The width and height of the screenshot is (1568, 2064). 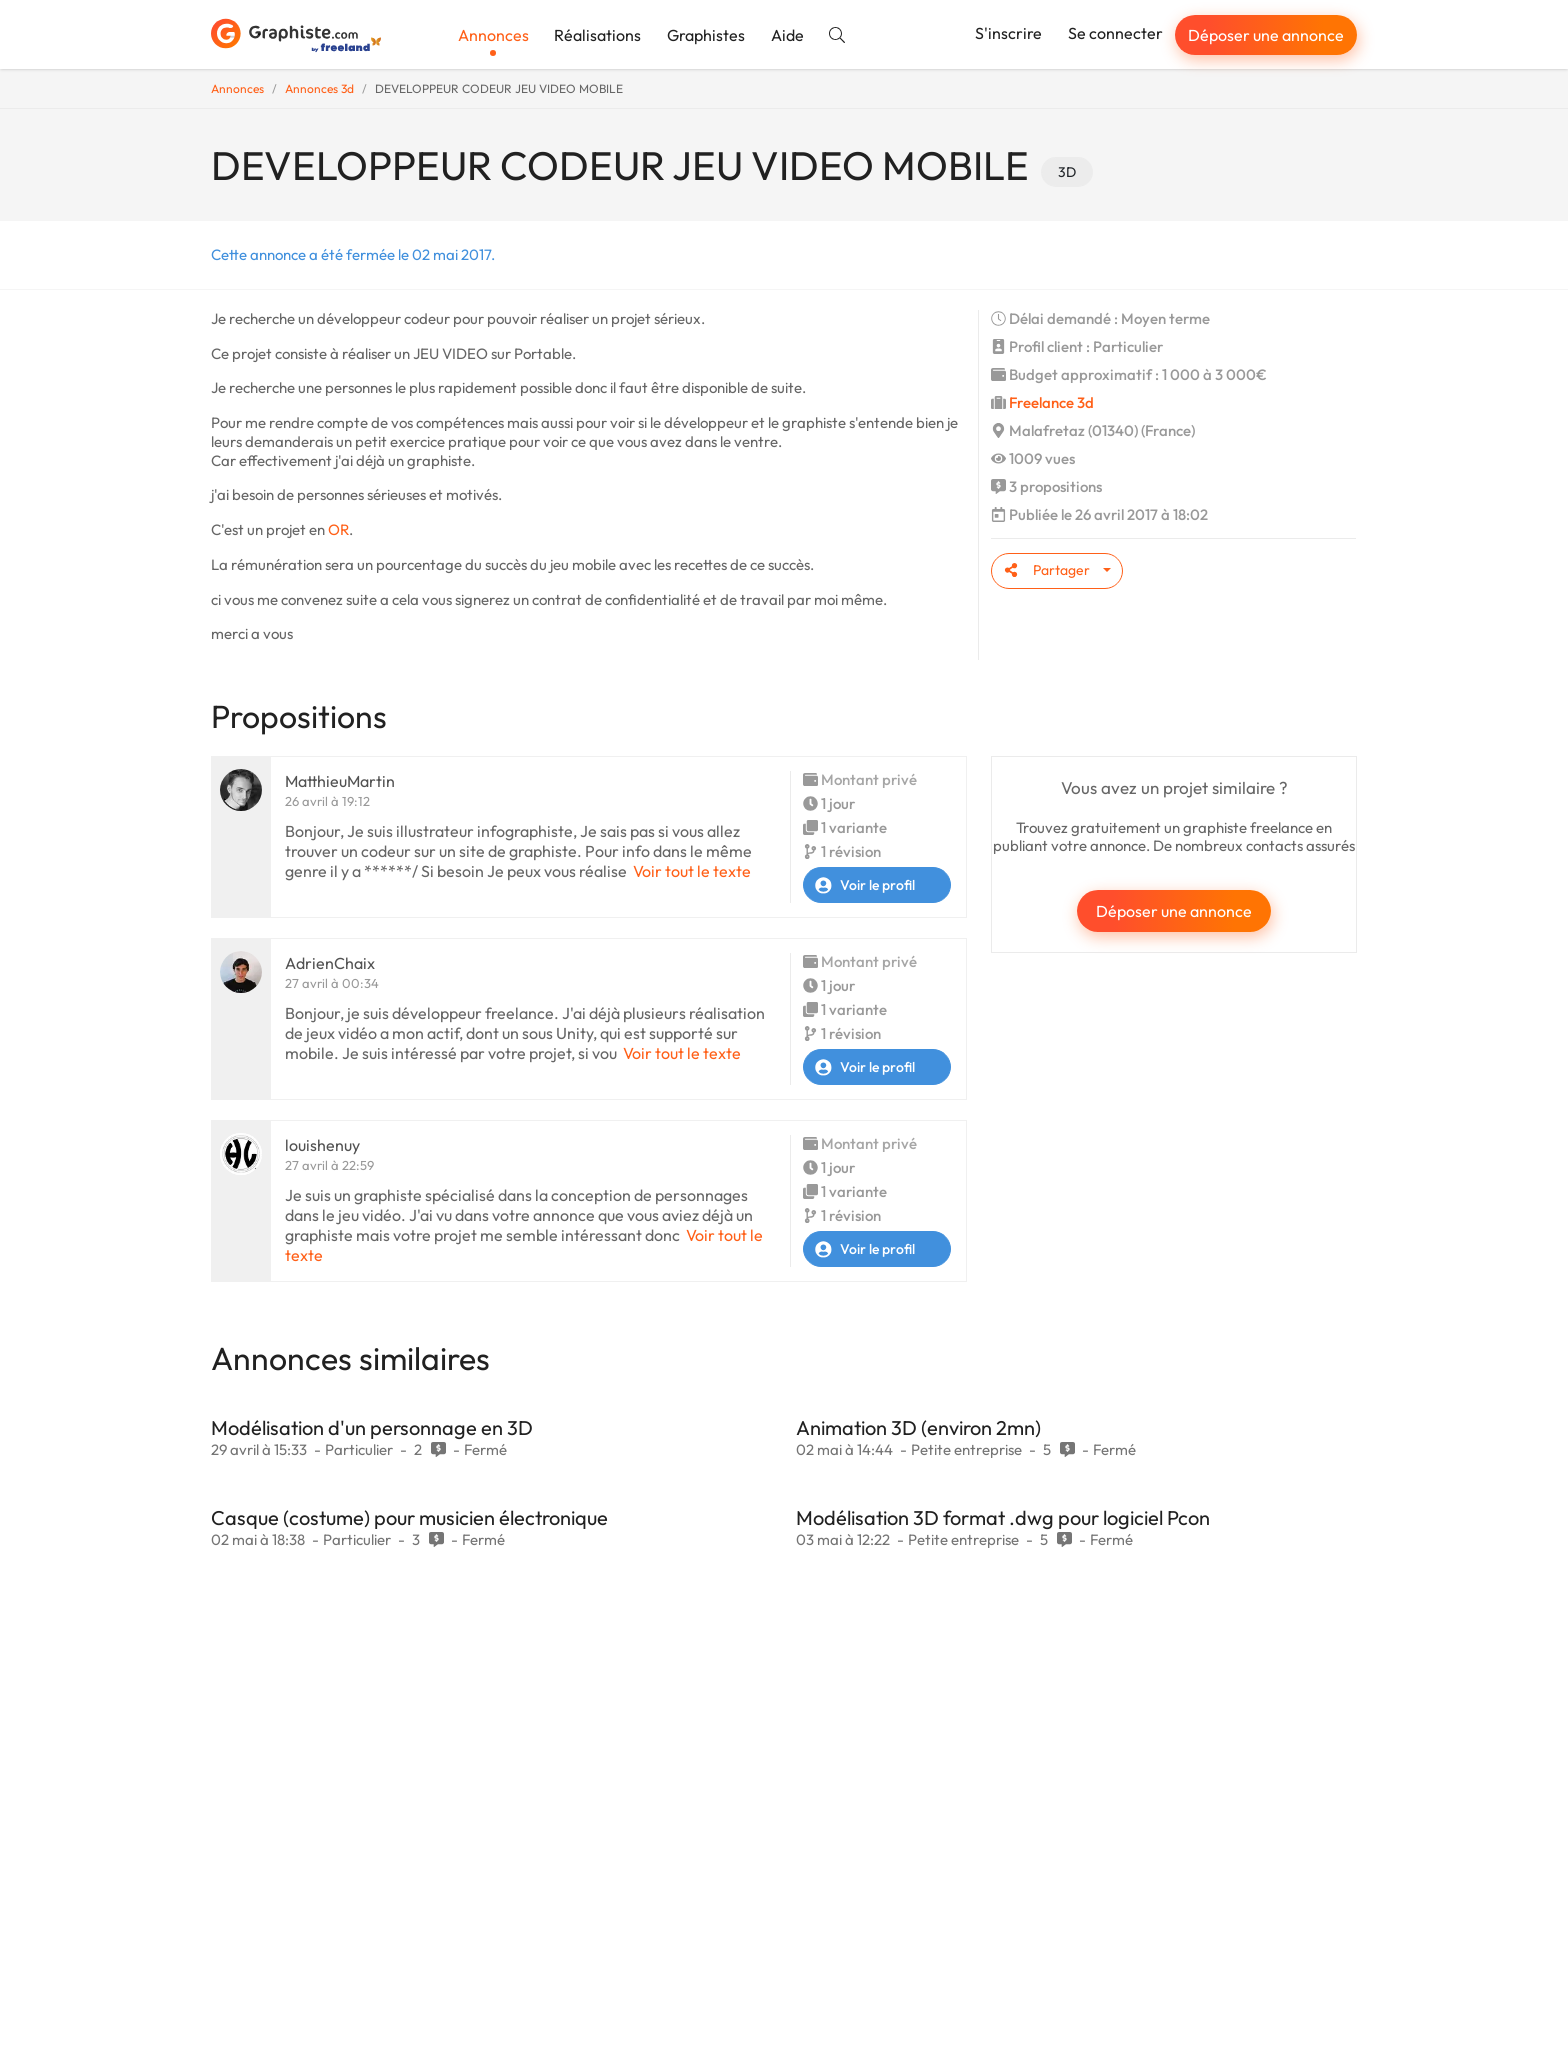 I want to click on 3D, so click(x=1067, y=172).